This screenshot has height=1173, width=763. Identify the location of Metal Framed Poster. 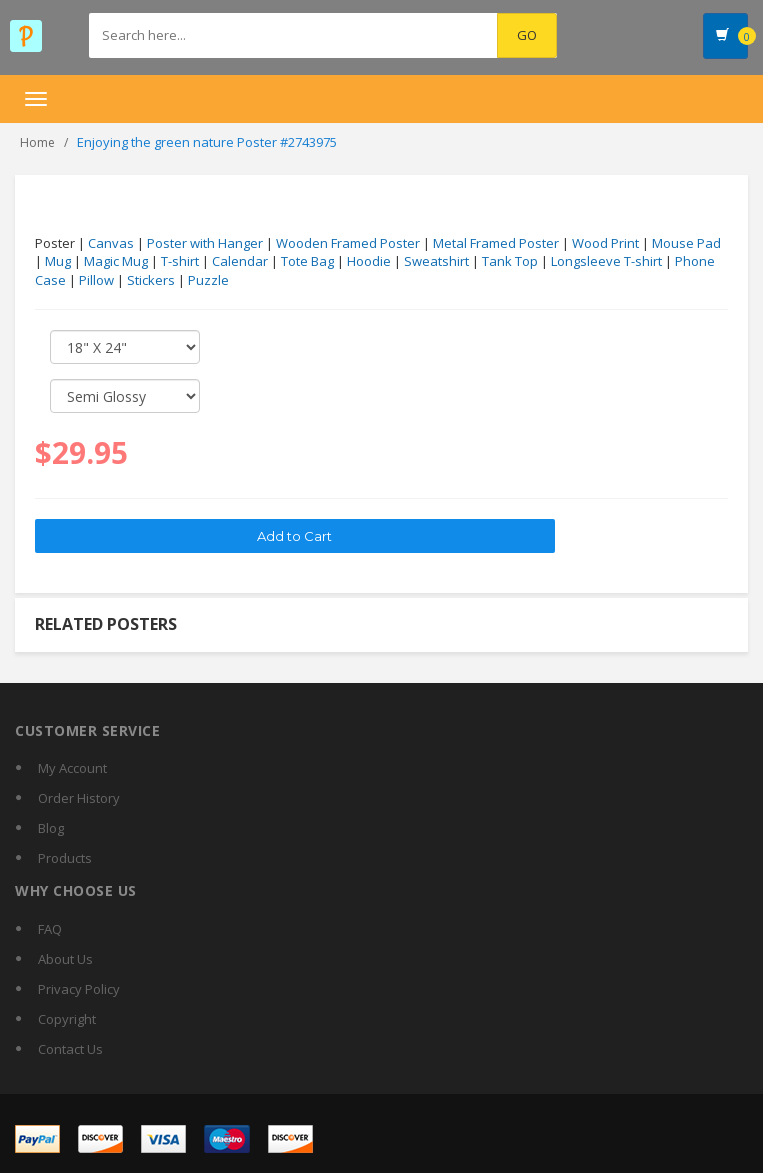
(496, 243).